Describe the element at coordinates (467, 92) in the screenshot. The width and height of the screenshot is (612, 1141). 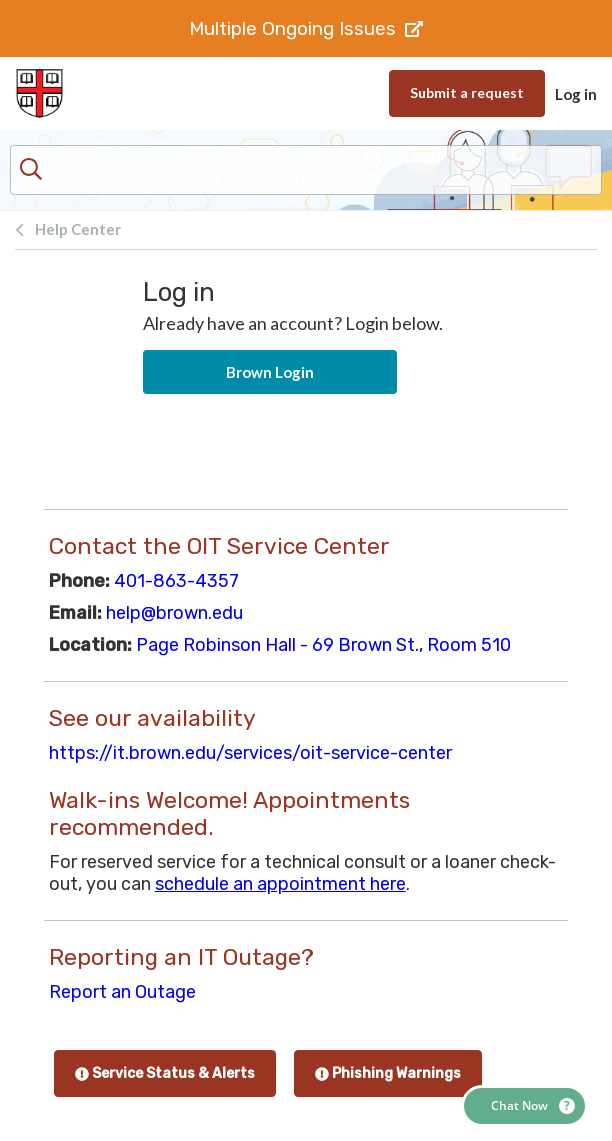
I see `Submit a request` at that location.